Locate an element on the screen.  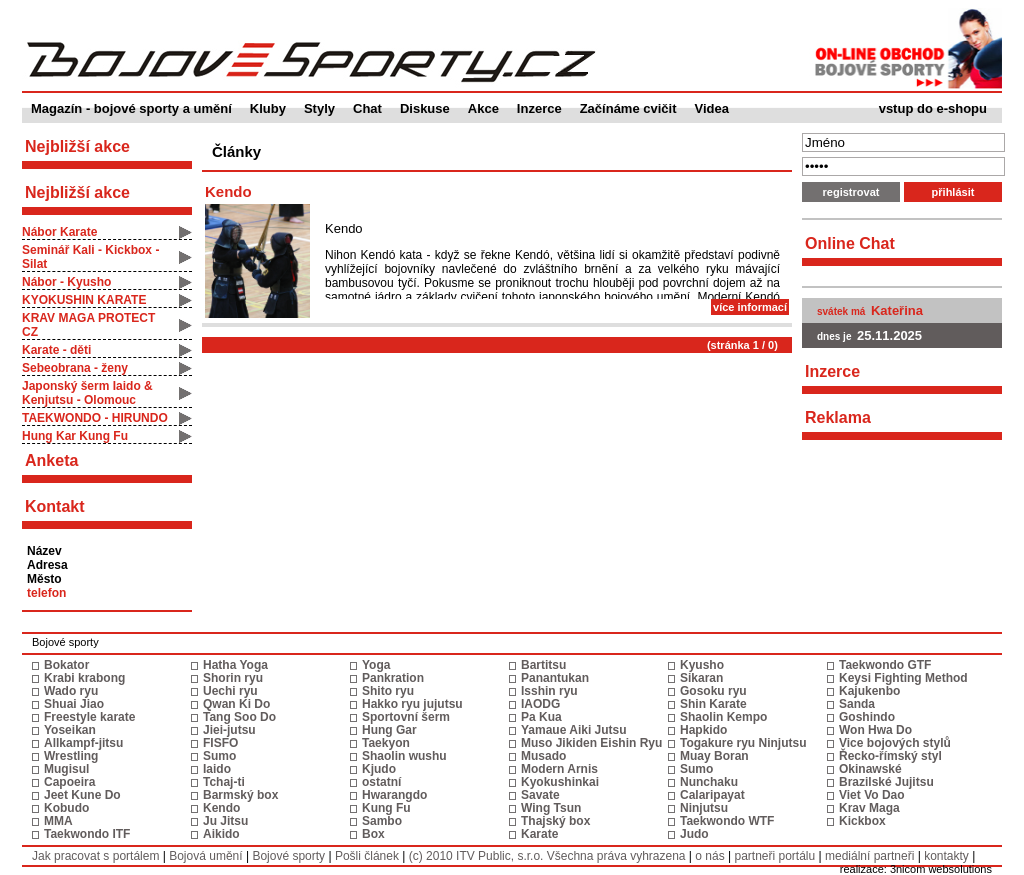
Gosoku ryu is located at coordinates (713, 691).